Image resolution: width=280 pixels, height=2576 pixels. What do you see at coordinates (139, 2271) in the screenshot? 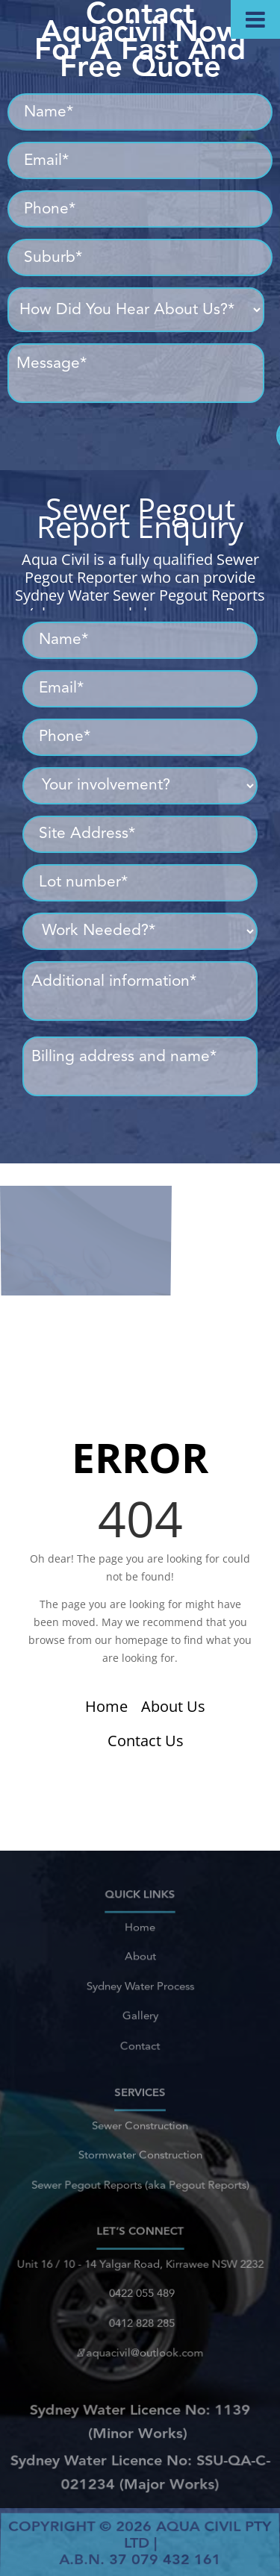
I see `Unit 16 / 10 - 14 Yalgar Road, Kirrawee NSW 2232` at bounding box center [139, 2271].